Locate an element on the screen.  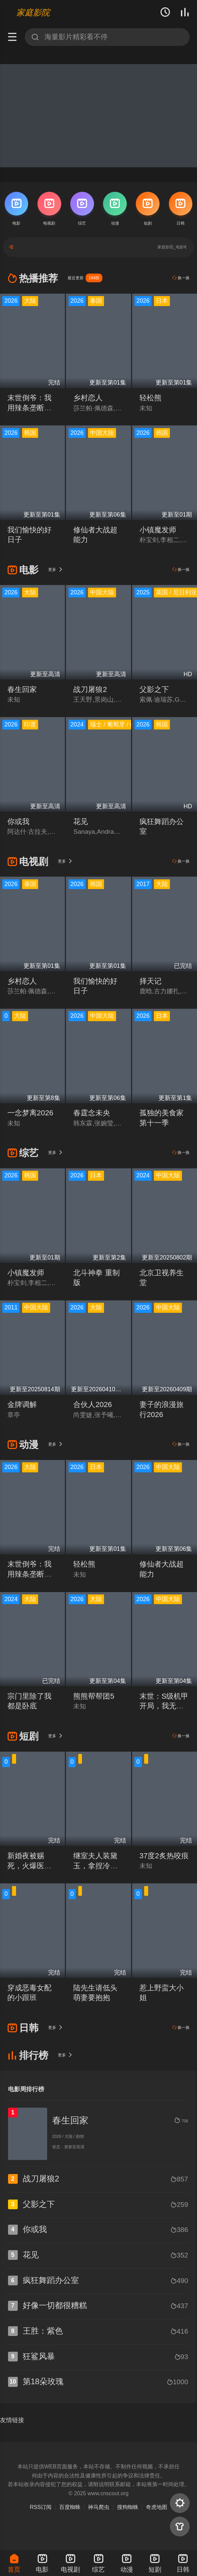
合伙人2026 is located at coordinates (92, 1404).